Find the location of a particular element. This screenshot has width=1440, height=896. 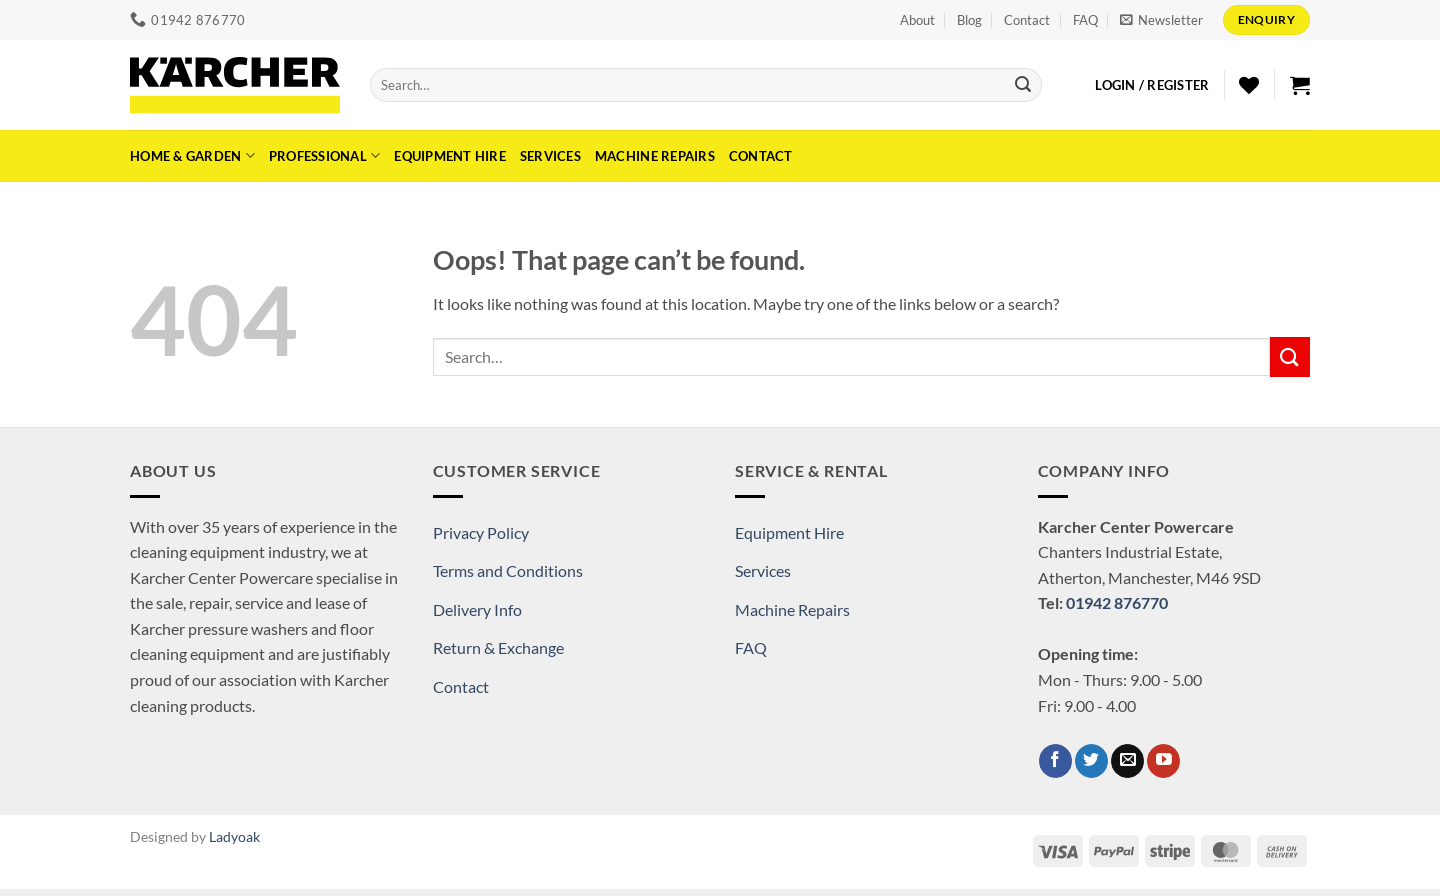

Machine Repairs is located at coordinates (655, 156).